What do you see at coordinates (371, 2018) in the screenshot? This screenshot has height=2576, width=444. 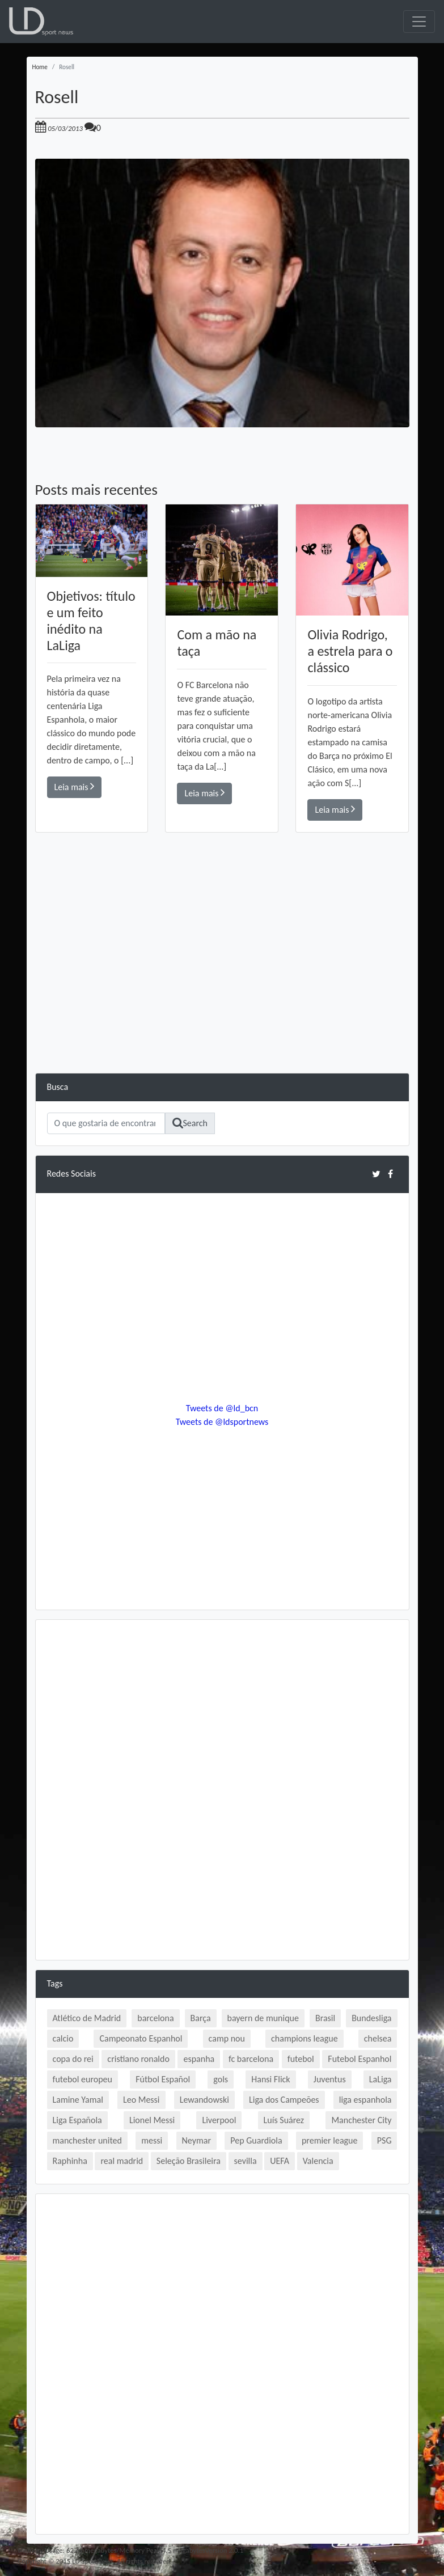 I see `Bundesliga` at bounding box center [371, 2018].